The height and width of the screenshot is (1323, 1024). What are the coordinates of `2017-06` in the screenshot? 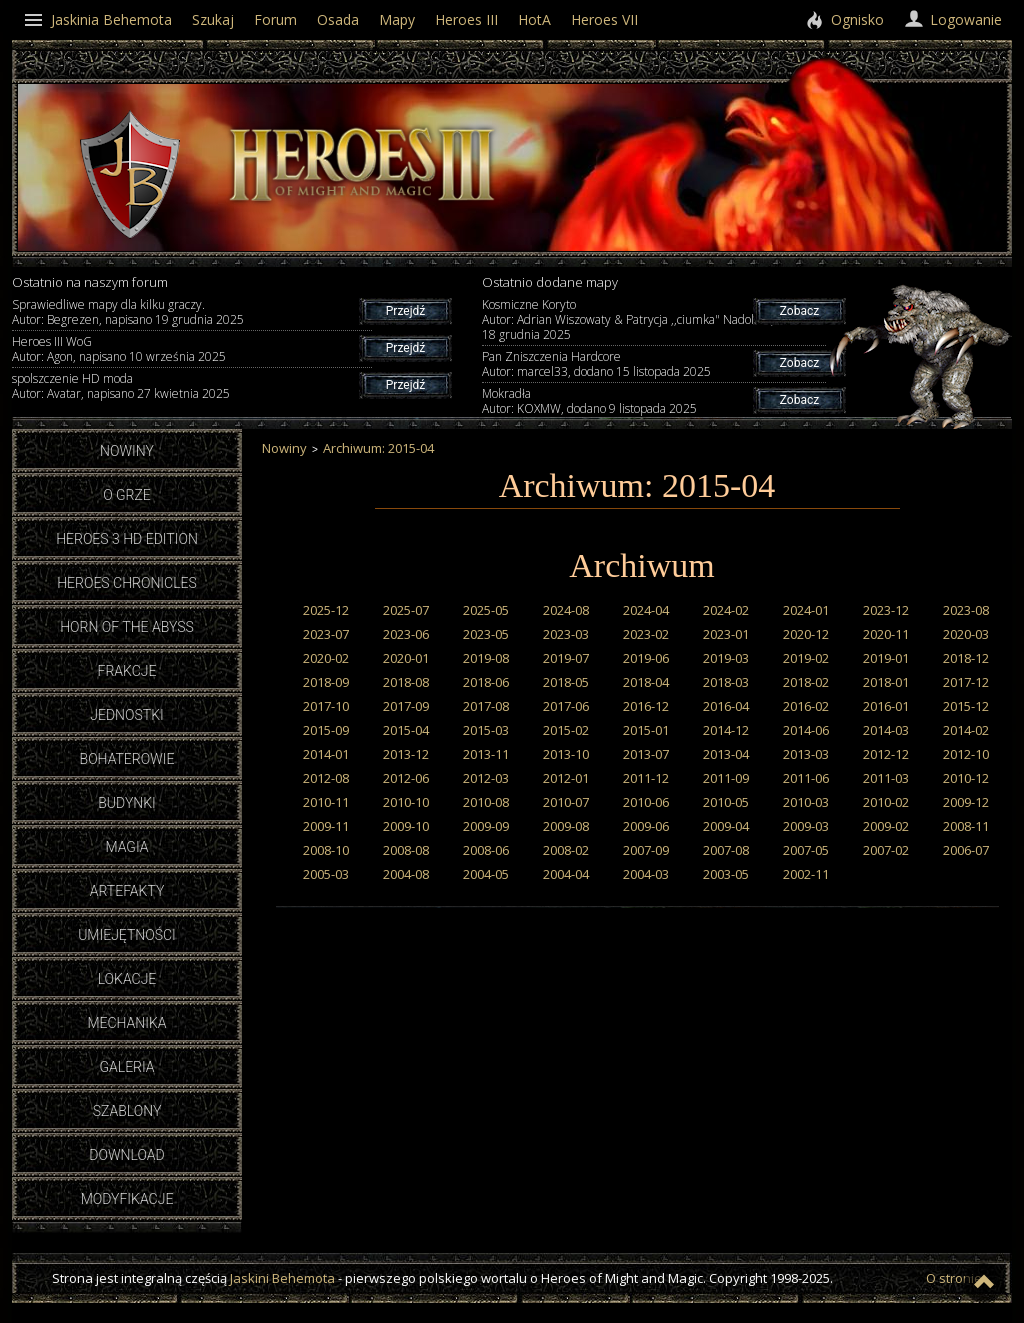 It's located at (566, 706).